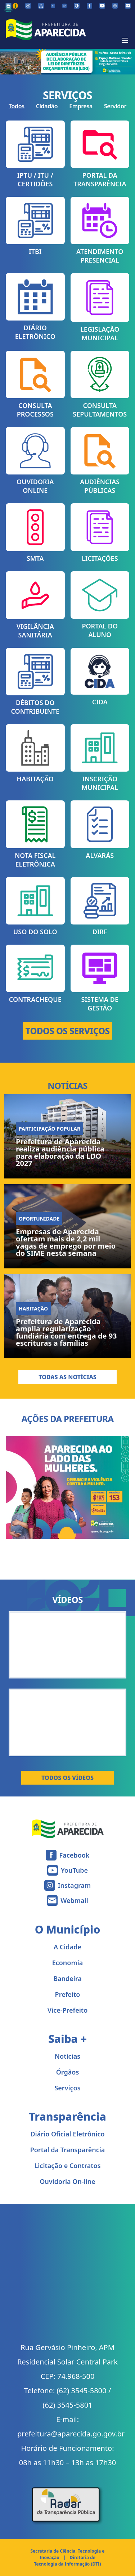 Image resolution: width=135 pixels, height=2576 pixels. I want to click on Serviços, so click(67, 2088).